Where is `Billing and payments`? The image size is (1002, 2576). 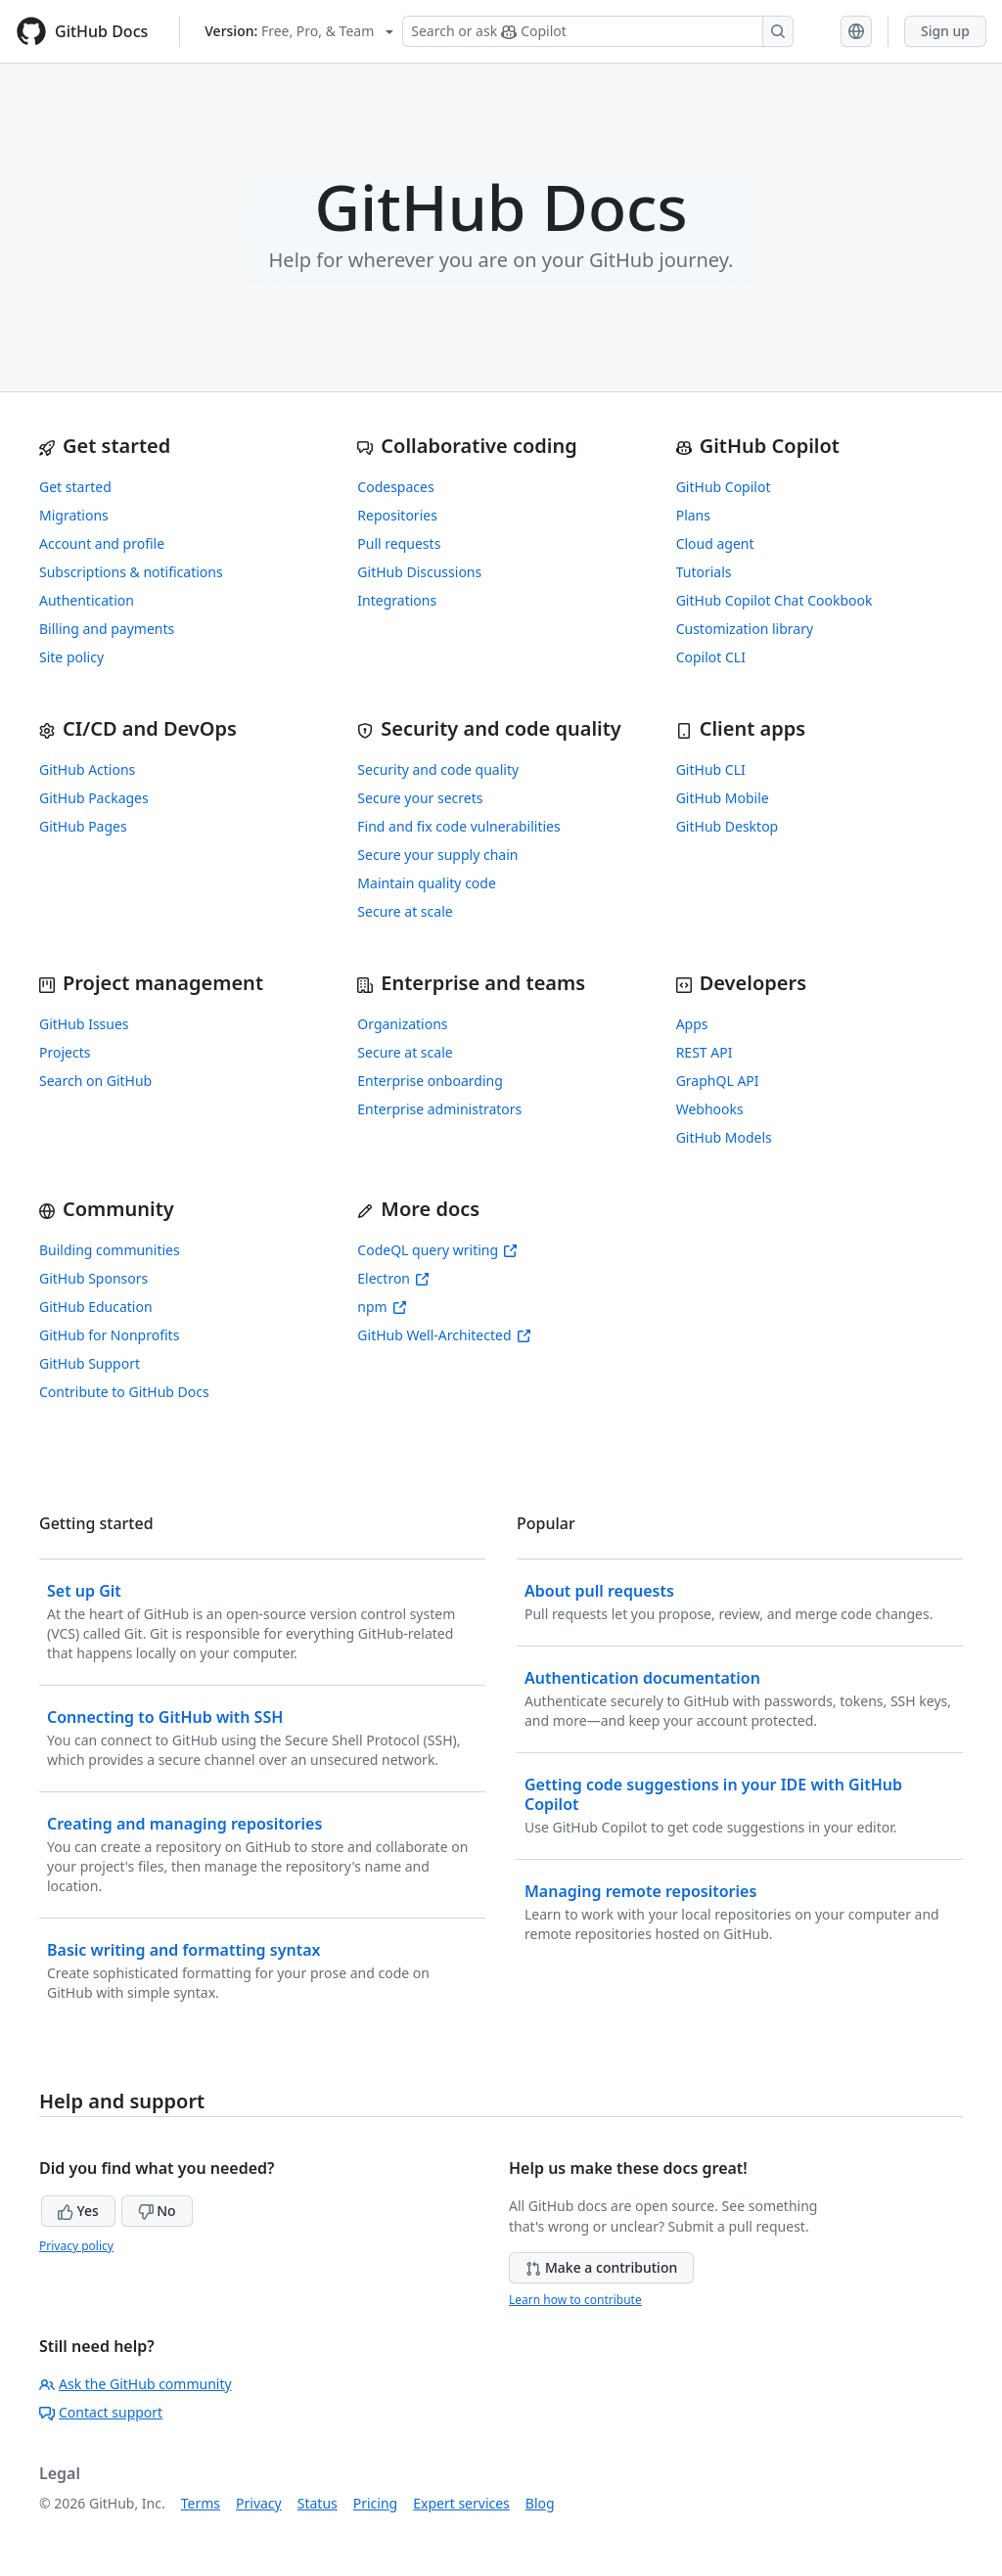
Billing and payments is located at coordinates (106, 628).